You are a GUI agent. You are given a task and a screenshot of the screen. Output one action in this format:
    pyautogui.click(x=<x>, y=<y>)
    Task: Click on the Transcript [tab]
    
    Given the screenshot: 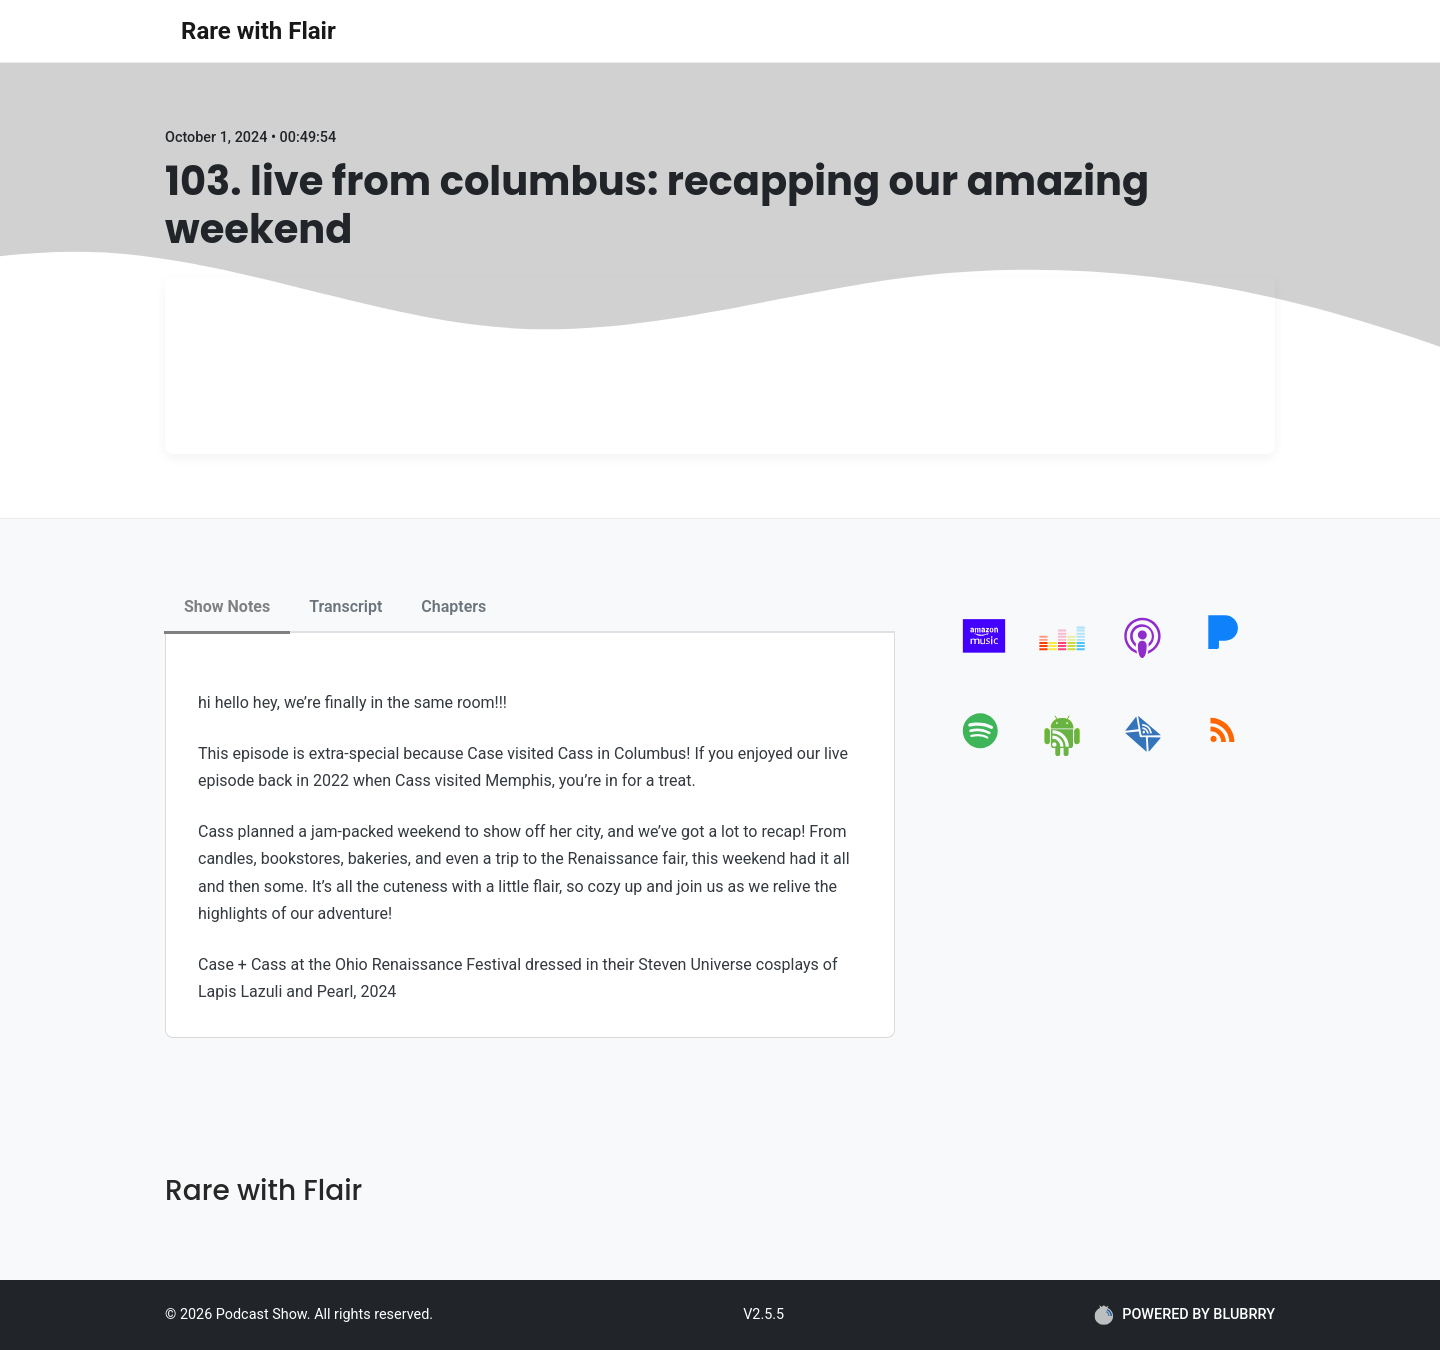 What is the action you would take?
    pyautogui.click(x=345, y=606)
    